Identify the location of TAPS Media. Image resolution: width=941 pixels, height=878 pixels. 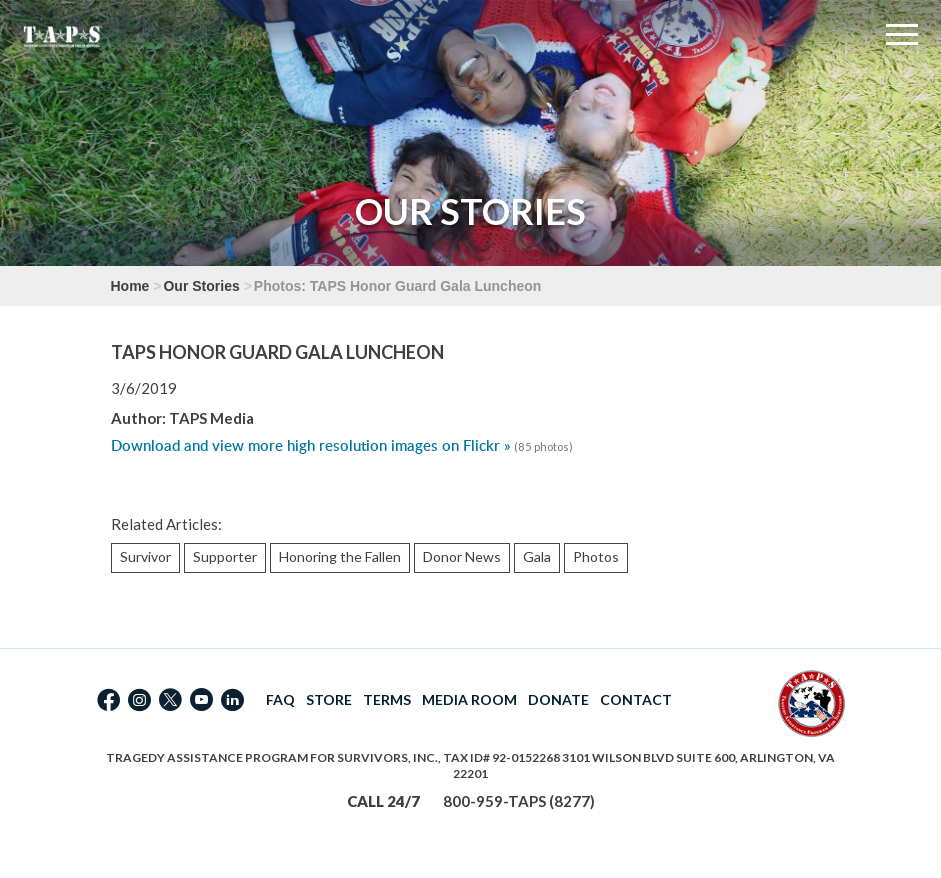
(211, 418).